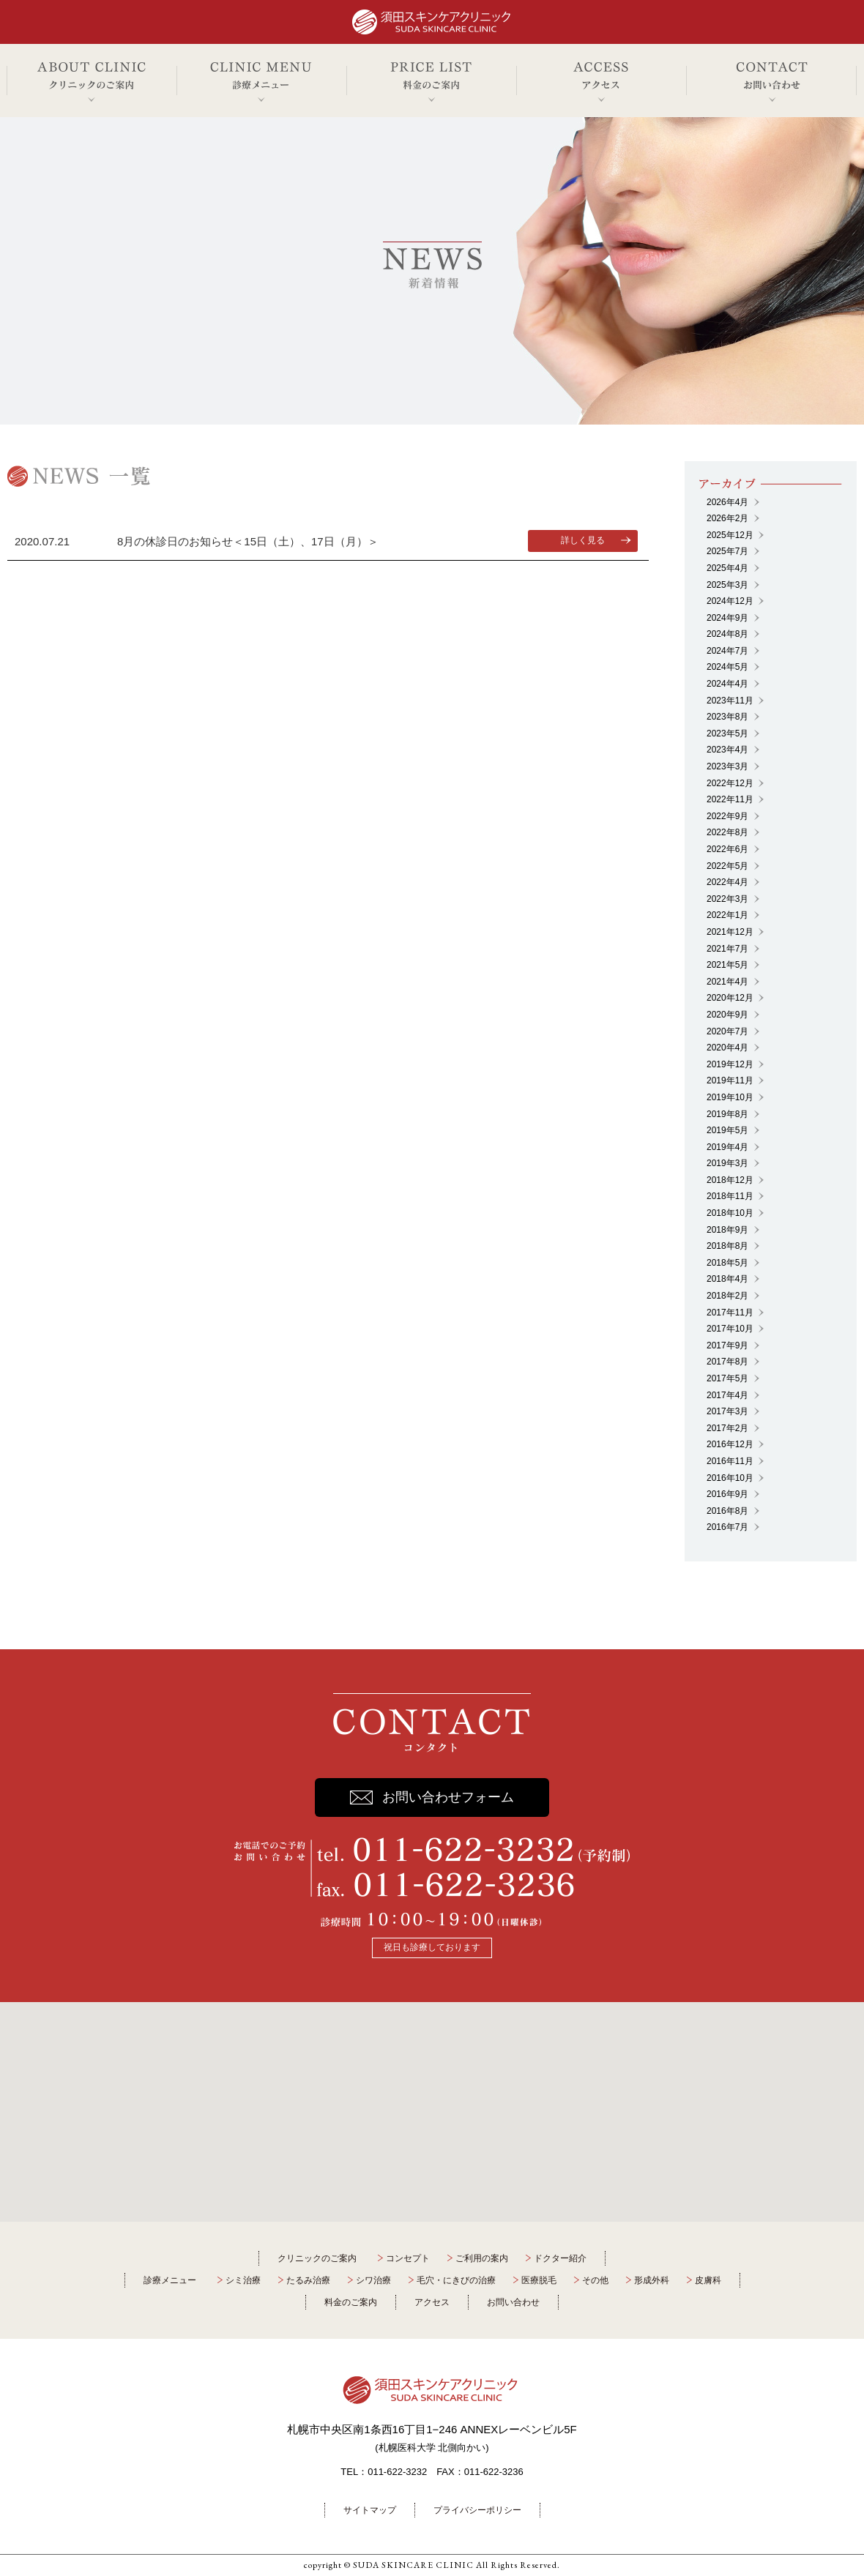 This screenshot has height=2576, width=864. I want to click on 2017年3月, so click(727, 1411).